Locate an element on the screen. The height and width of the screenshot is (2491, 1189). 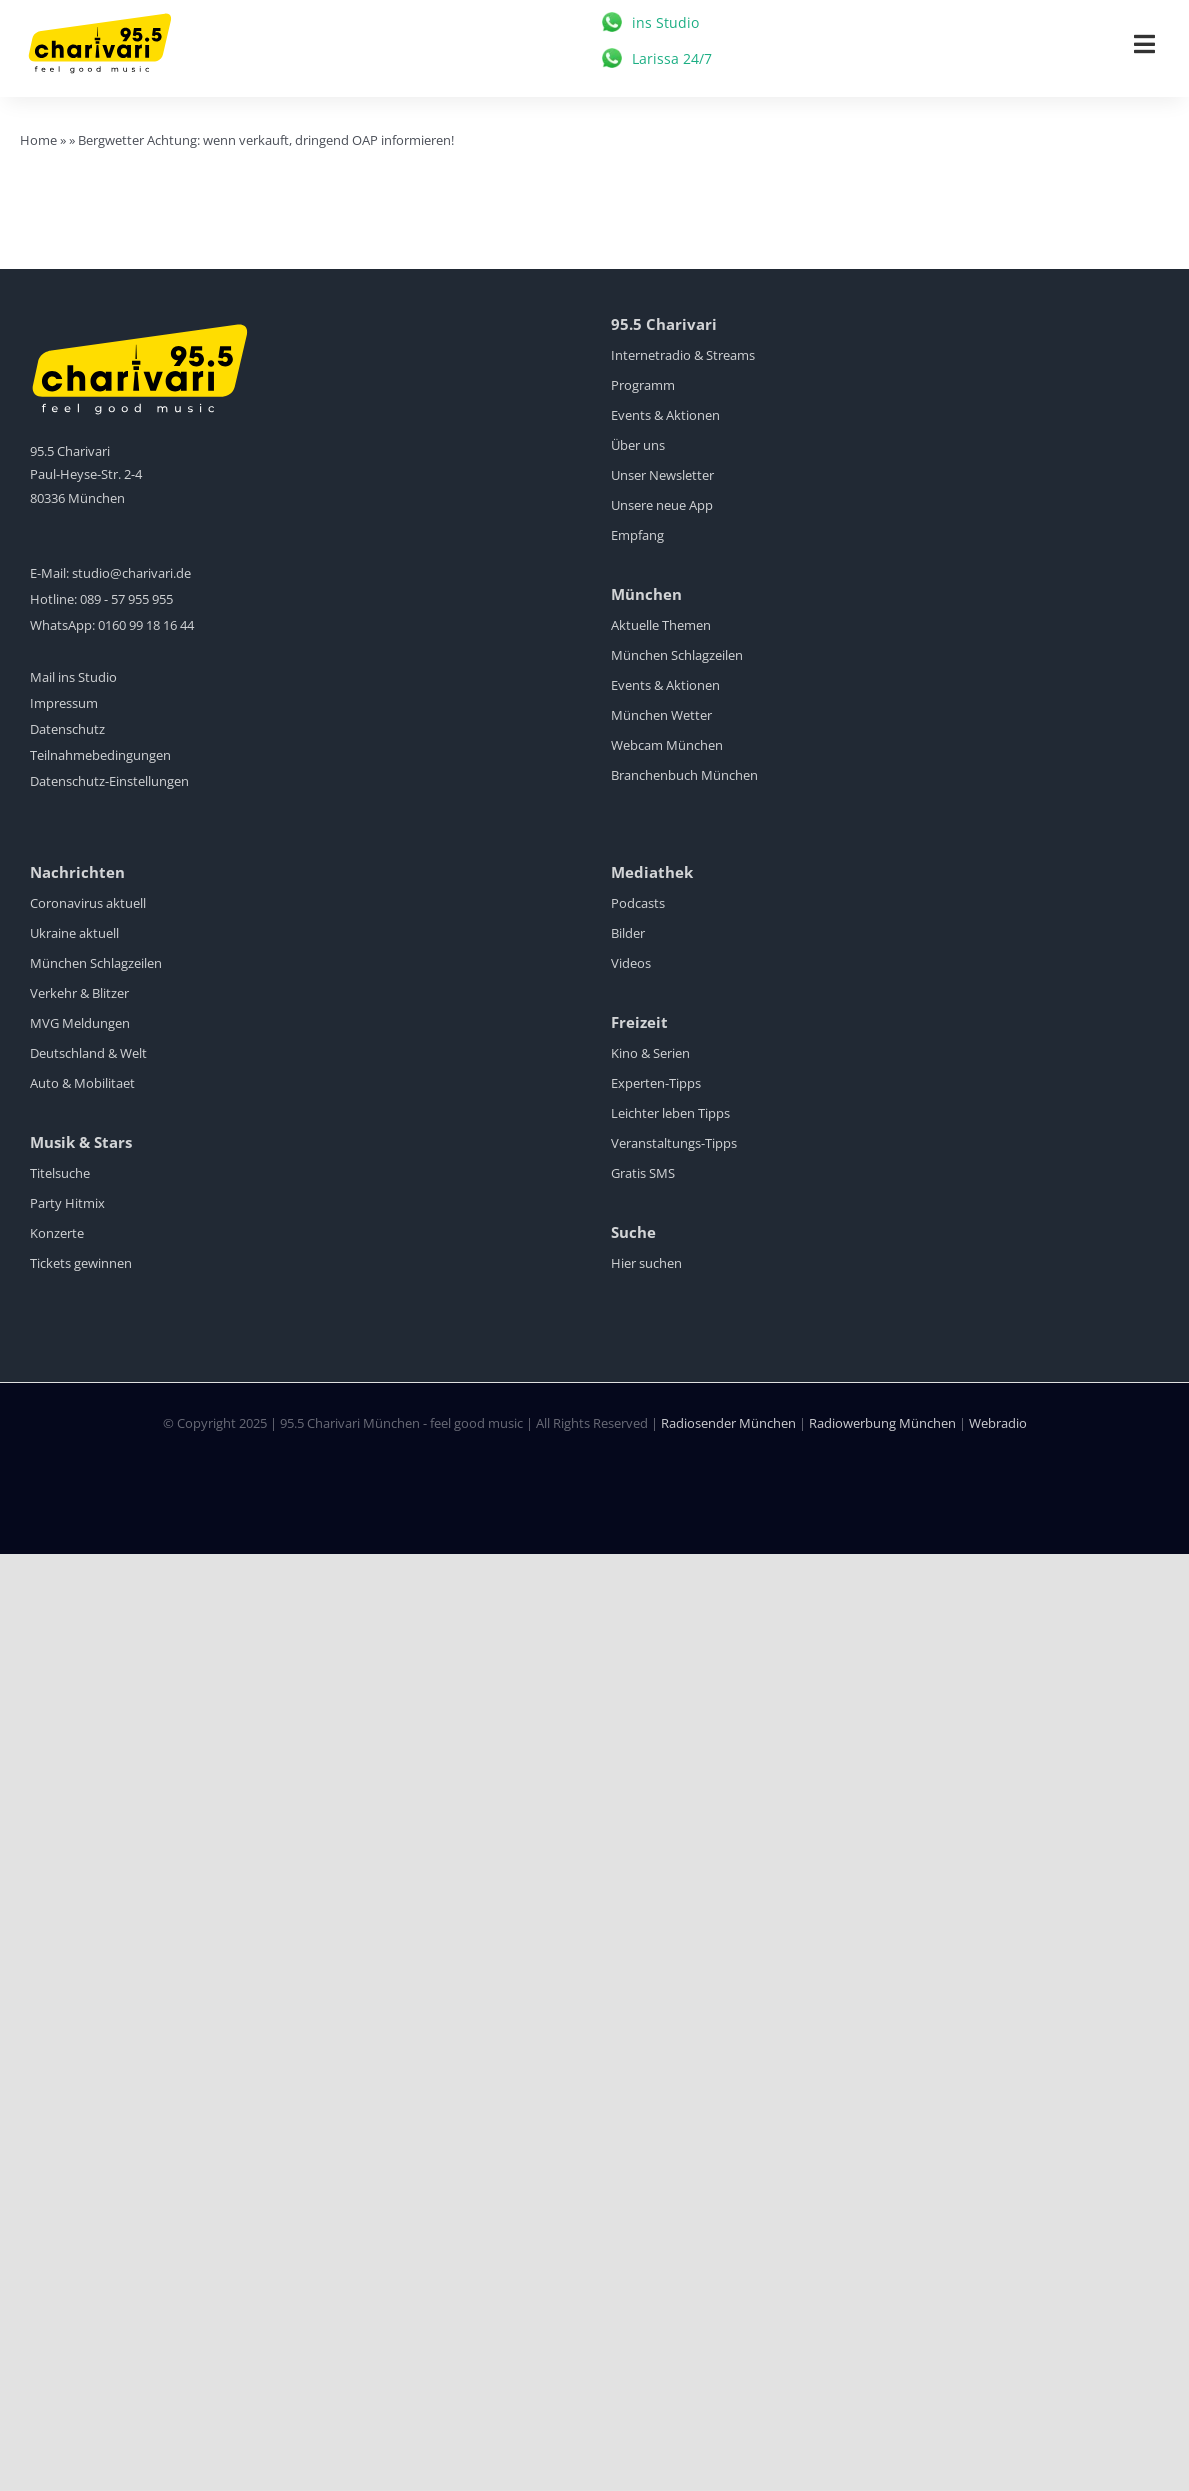
Party Hitmix is located at coordinates (67, 1203).